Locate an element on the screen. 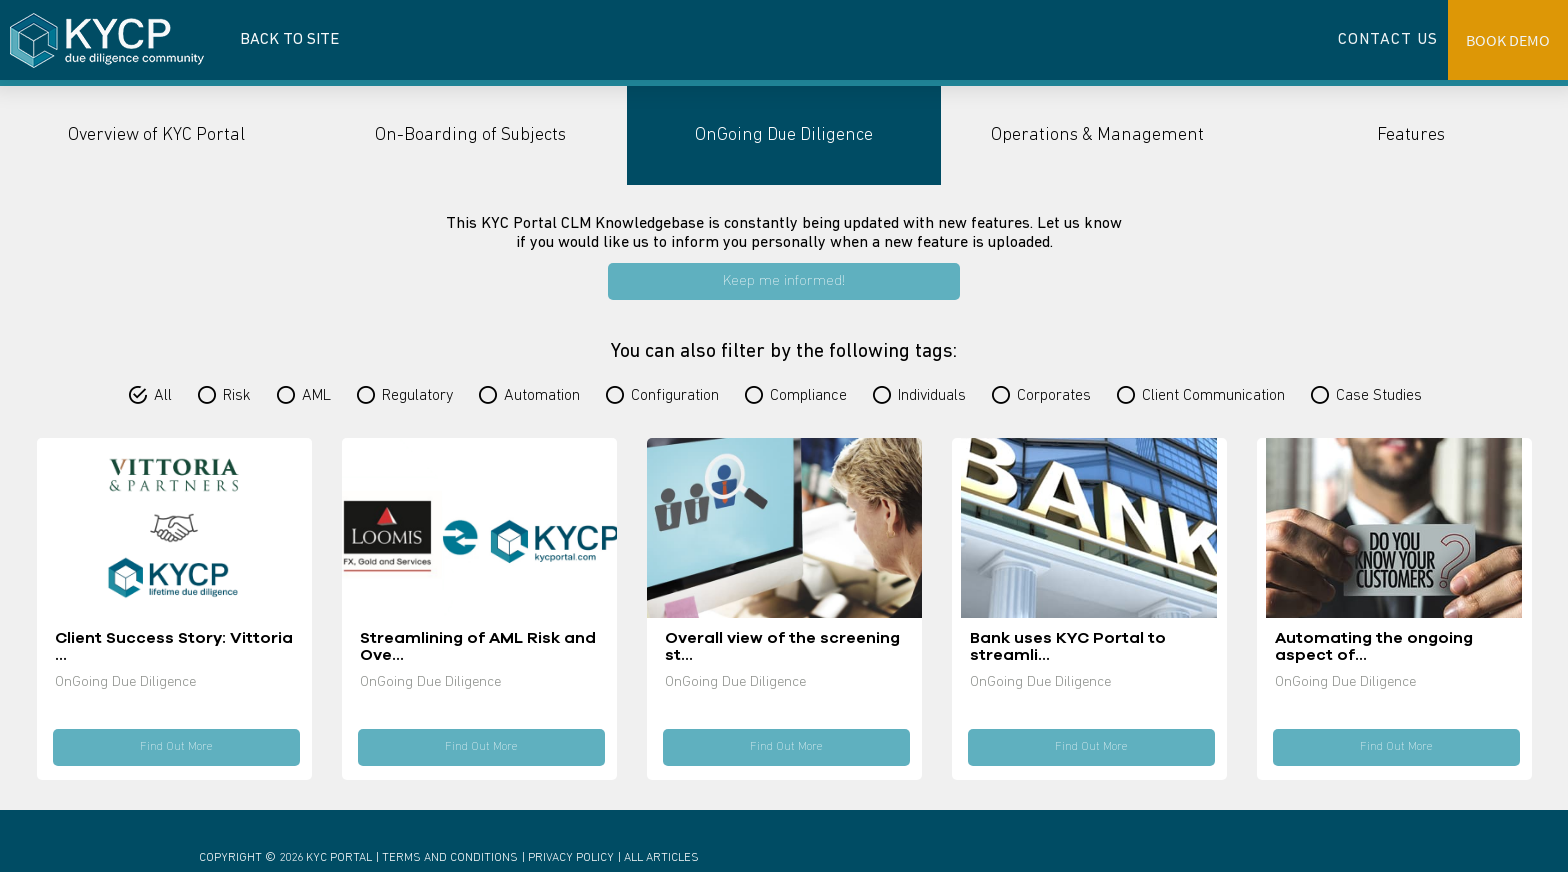 The image size is (1568, 872). All Articles is located at coordinates (661, 858).